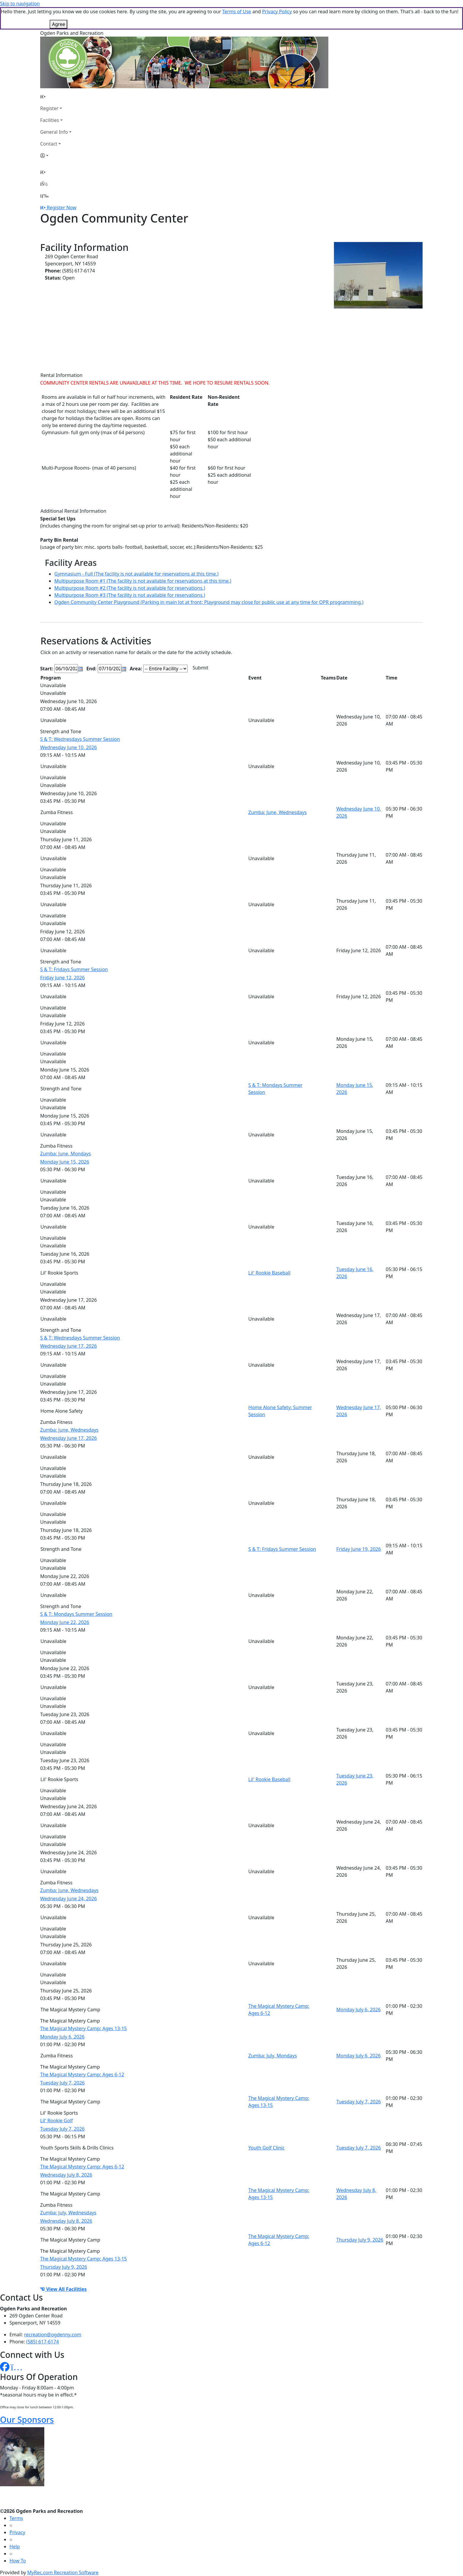  Describe the element at coordinates (64, 1622) in the screenshot. I see `Monday June 22, 2026` at that location.